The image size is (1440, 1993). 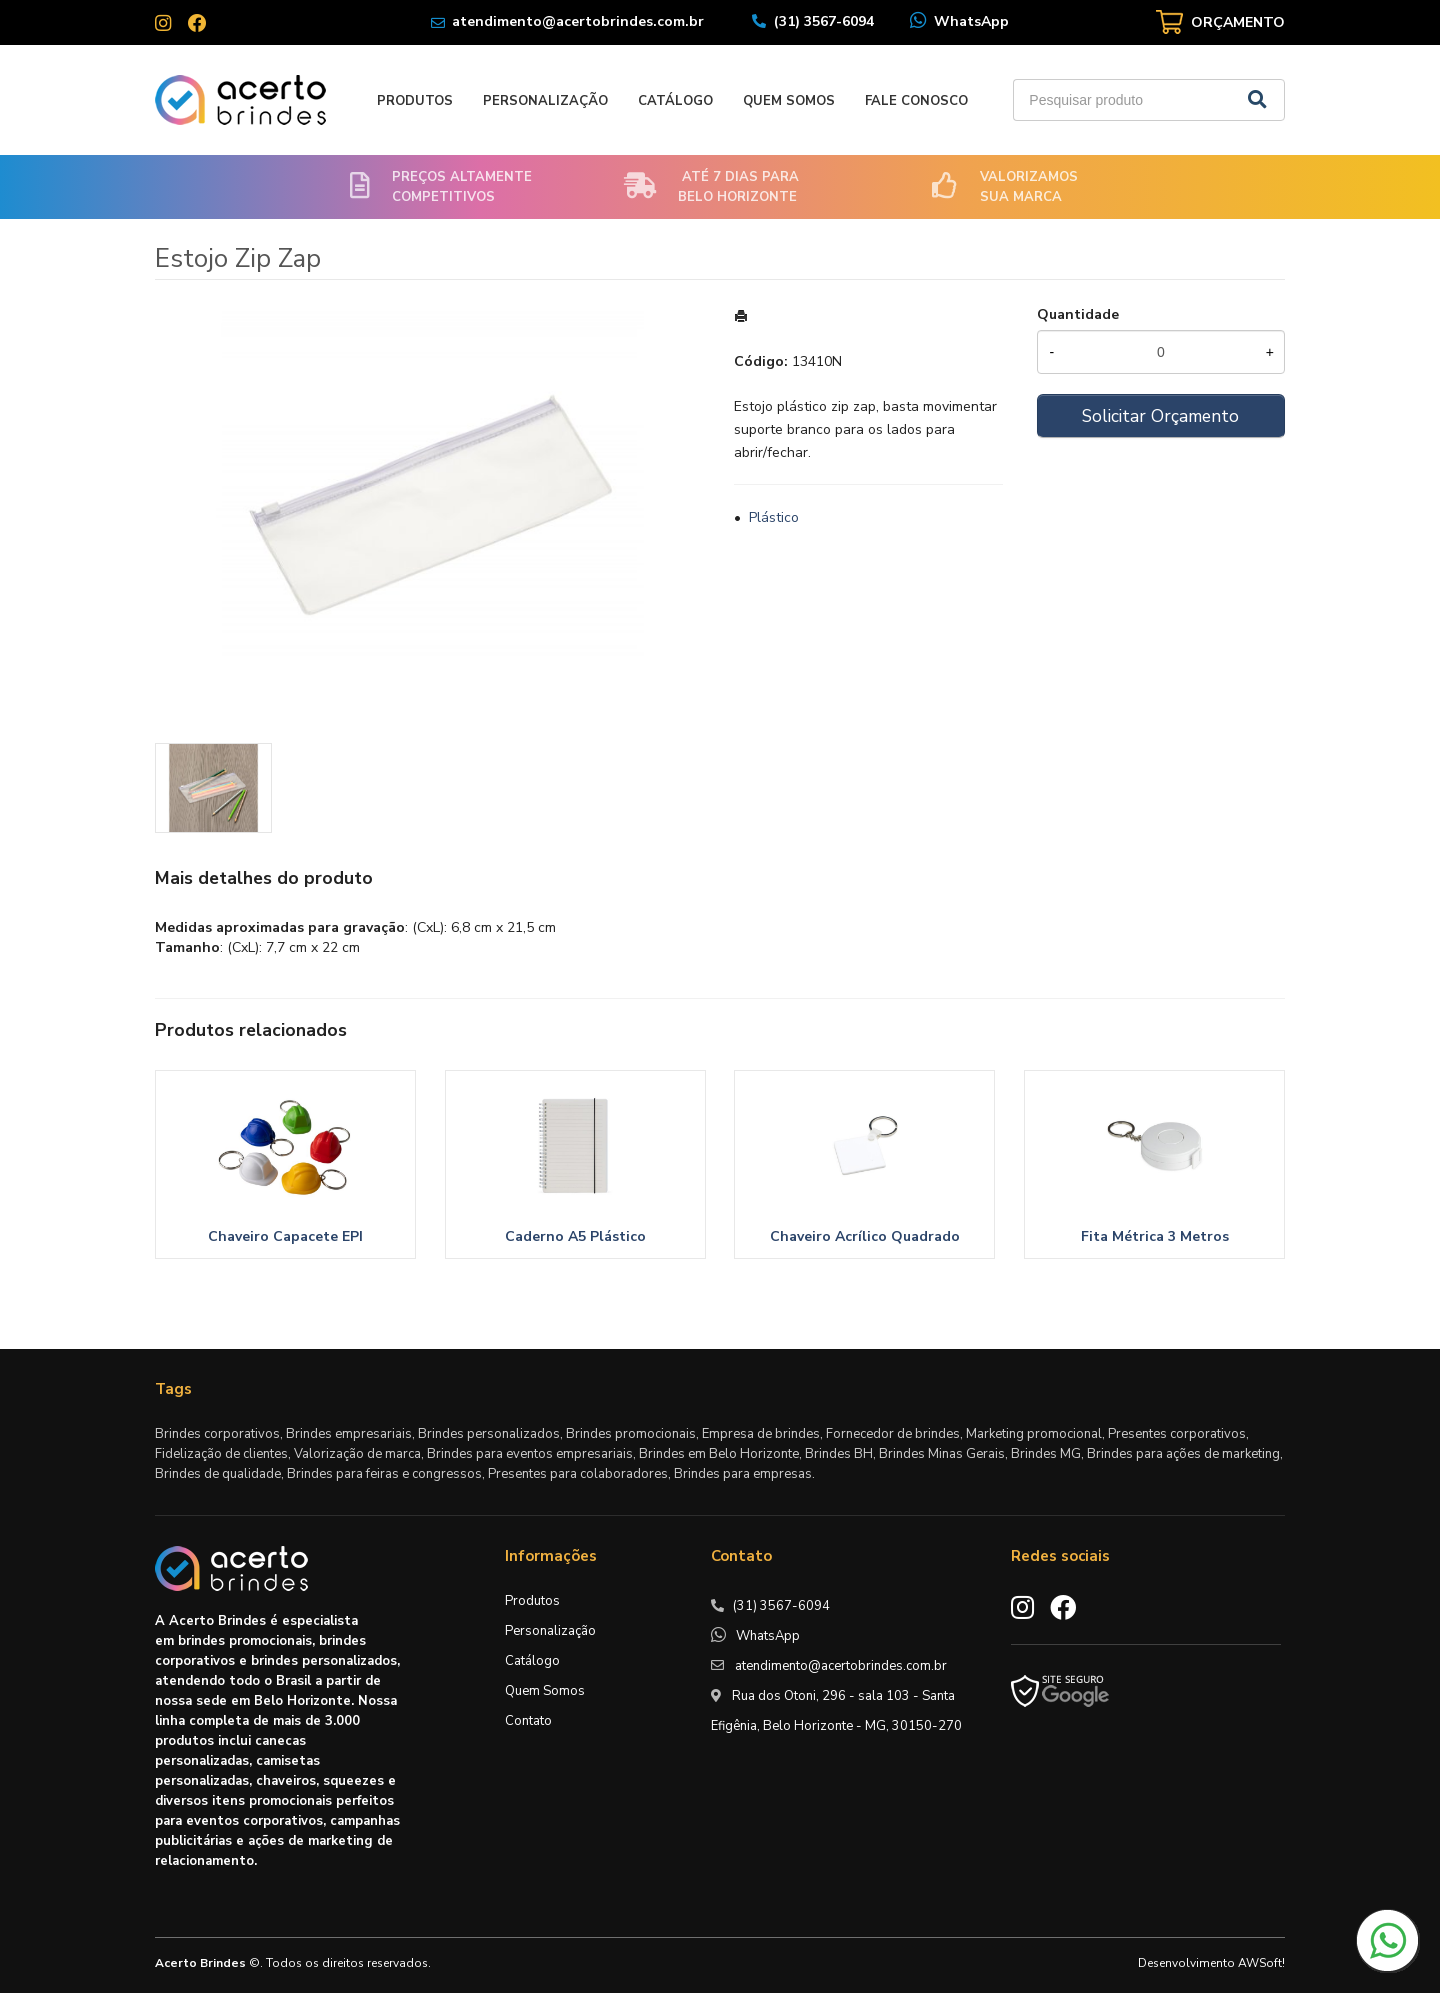 I want to click on Fita Métrica 3 Metros, so click(x=1155, y=1236).